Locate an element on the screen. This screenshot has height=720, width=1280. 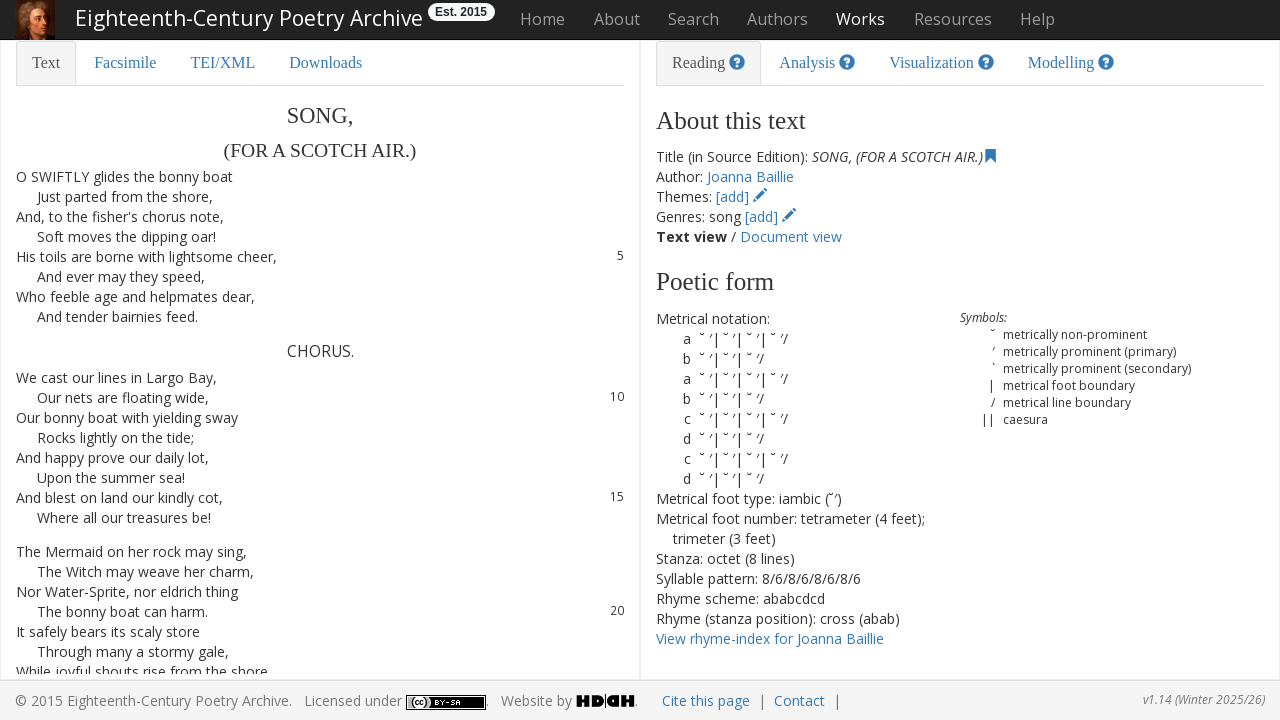
Reading [tab] is located at coordinates (708, 62).